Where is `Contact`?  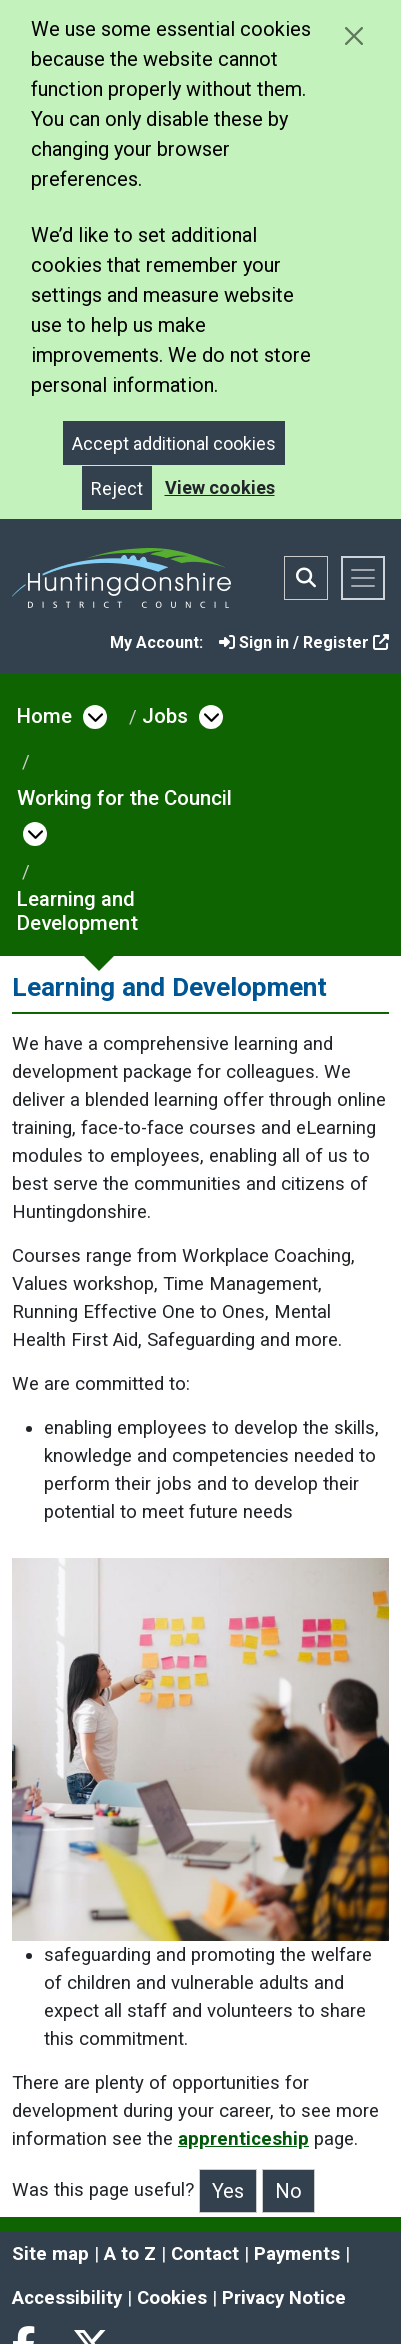 Contact is located at coordinates (205, 2254).